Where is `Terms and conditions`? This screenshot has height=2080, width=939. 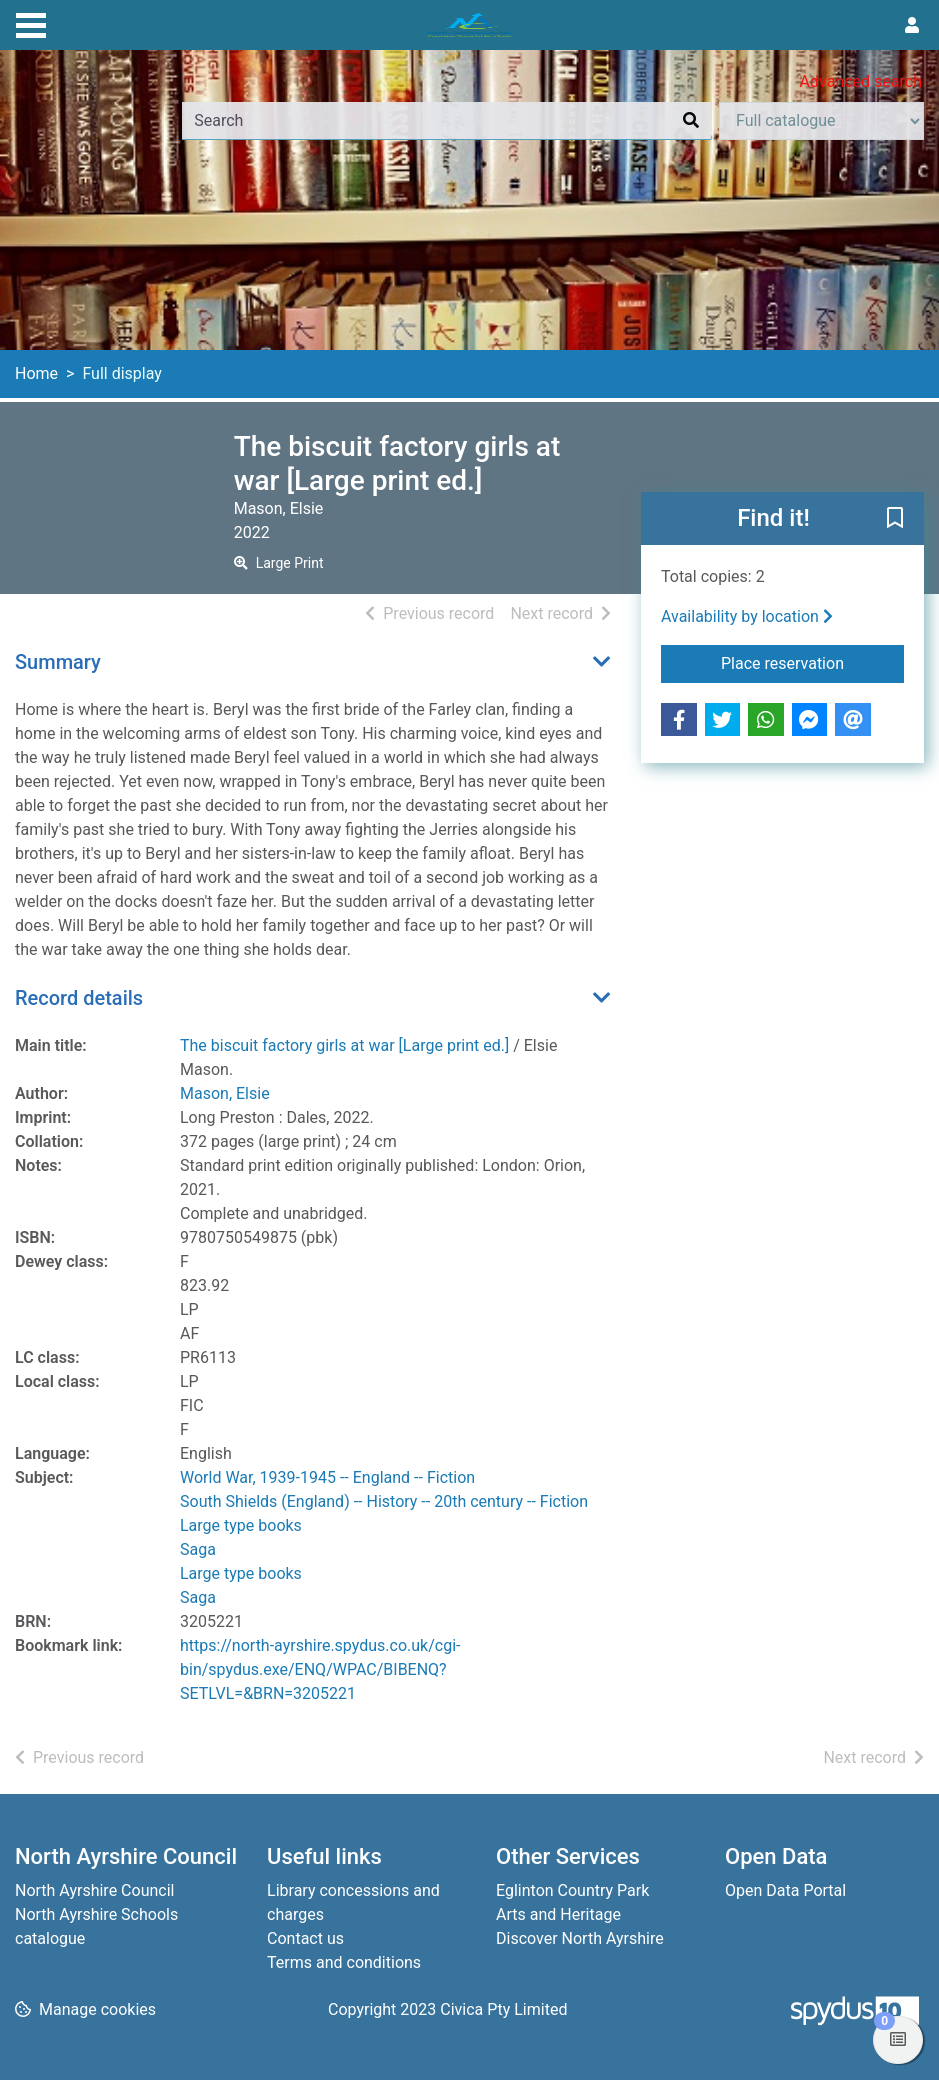
Terms and conditions is located at coordinates (344, 1962).